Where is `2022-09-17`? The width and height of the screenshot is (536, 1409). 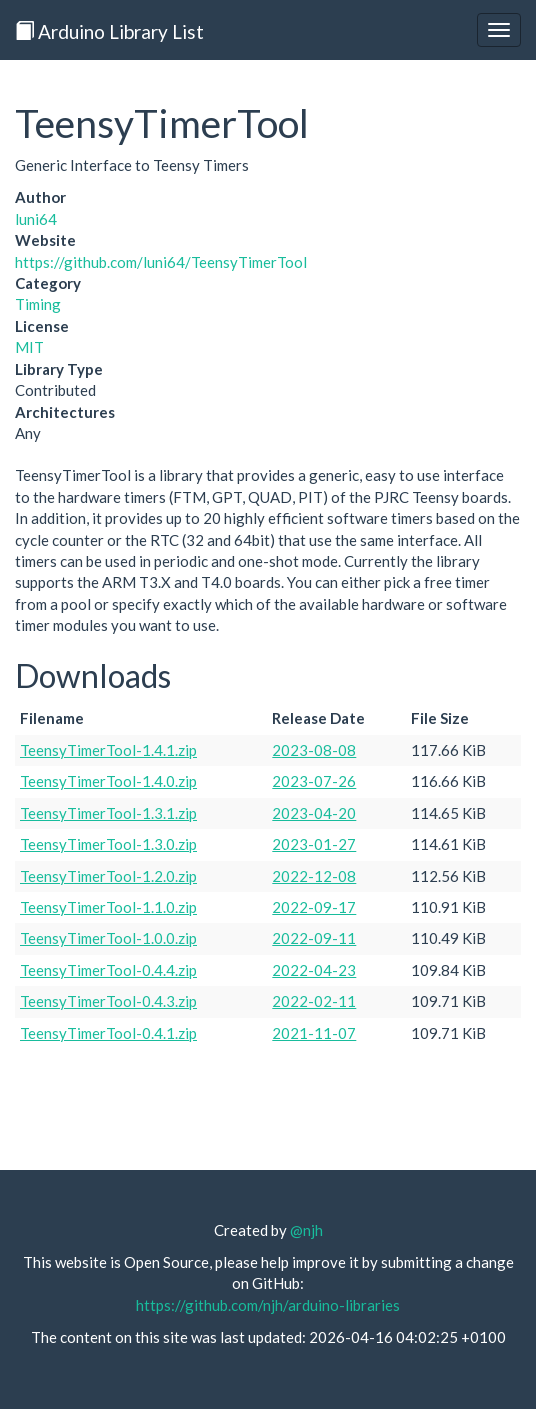 2022-09-17 is located at coordinates (314, 907).